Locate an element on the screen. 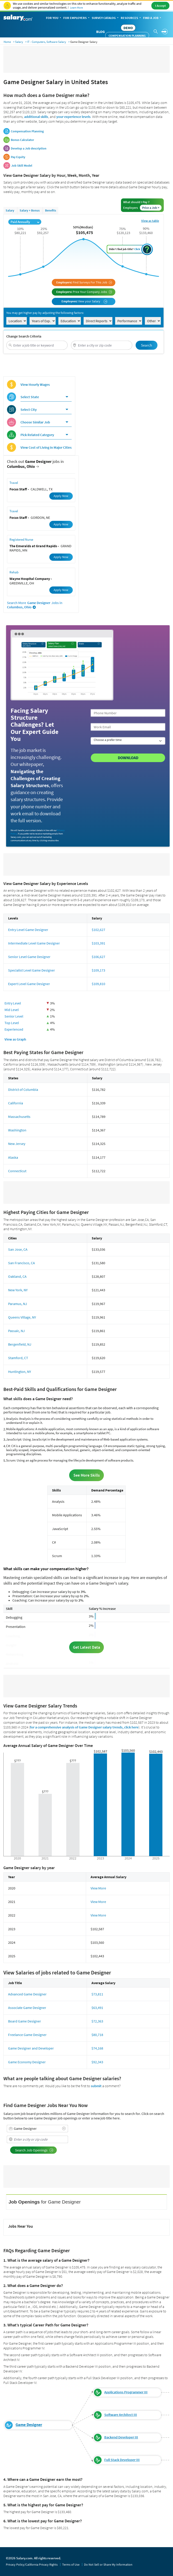  New York, NY is located at coordinates (18, 1290).